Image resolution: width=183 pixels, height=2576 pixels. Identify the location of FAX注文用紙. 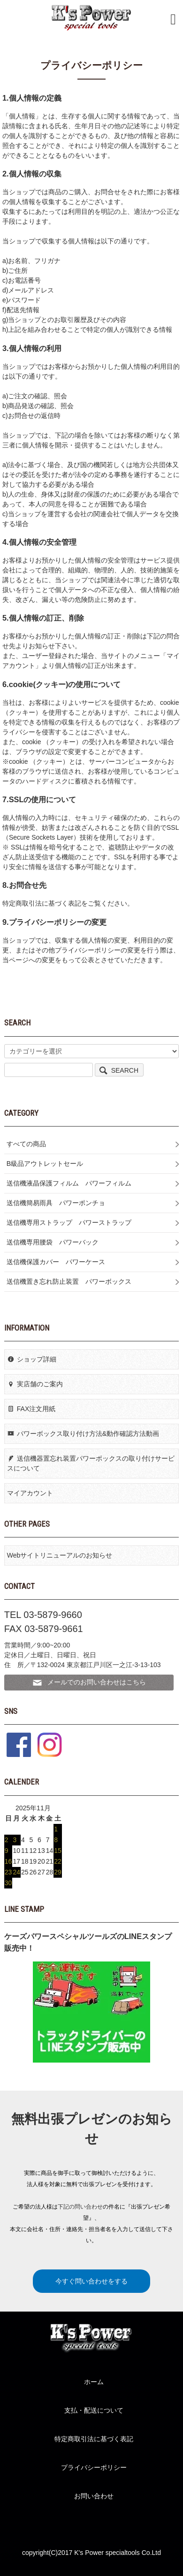
(31, 1408).